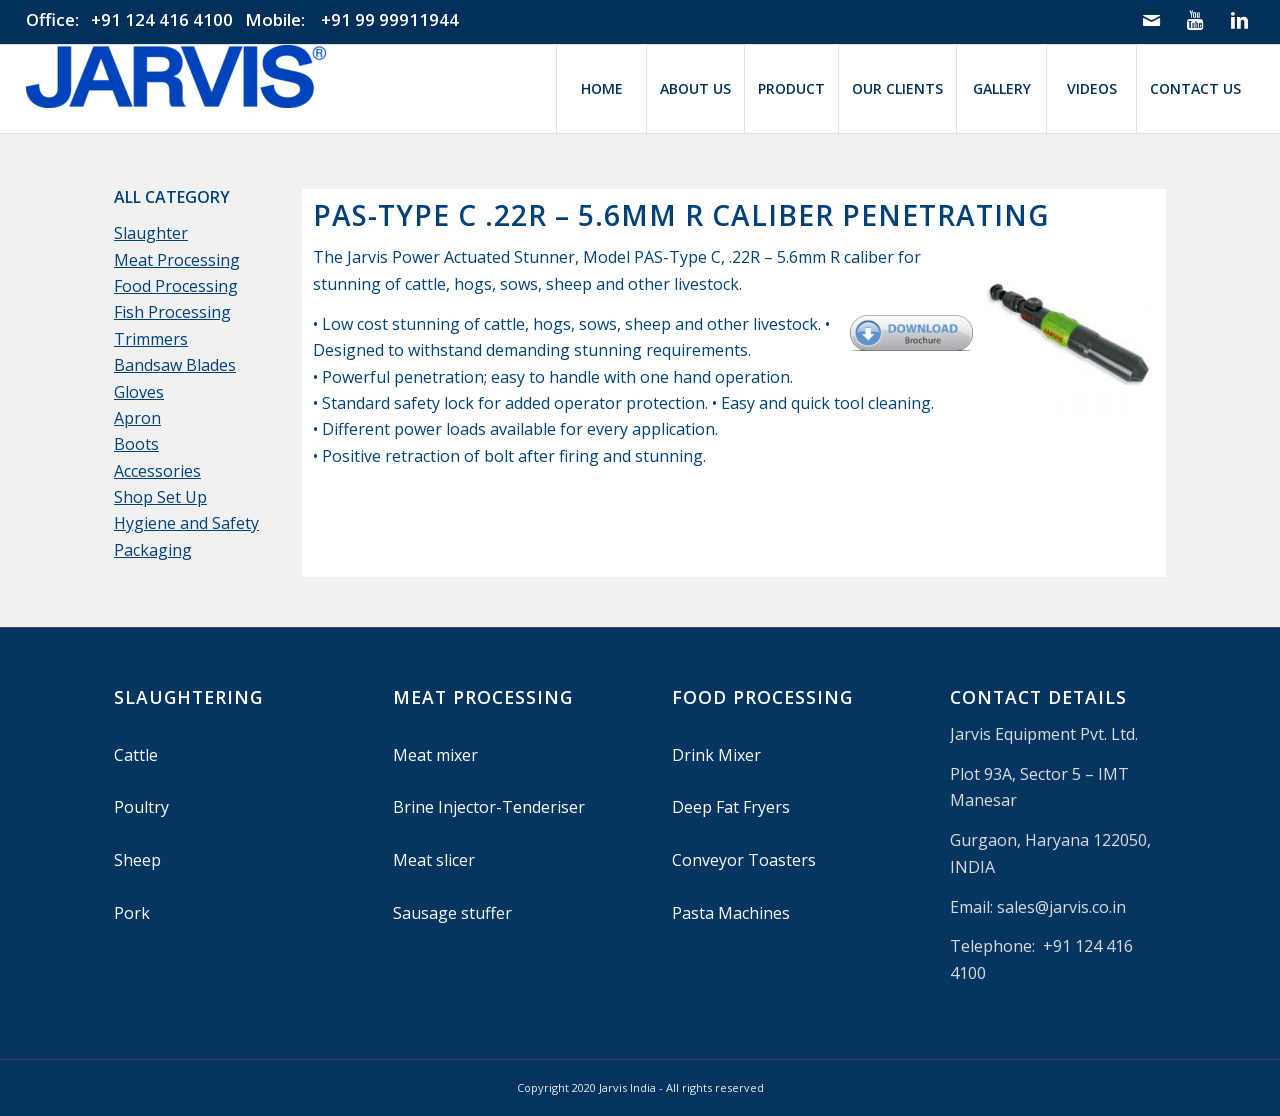 The image size is (1280, 1116). Describe the element at coordinates (177, 260) in the screenshot. I see `Meat Processing` at that location.